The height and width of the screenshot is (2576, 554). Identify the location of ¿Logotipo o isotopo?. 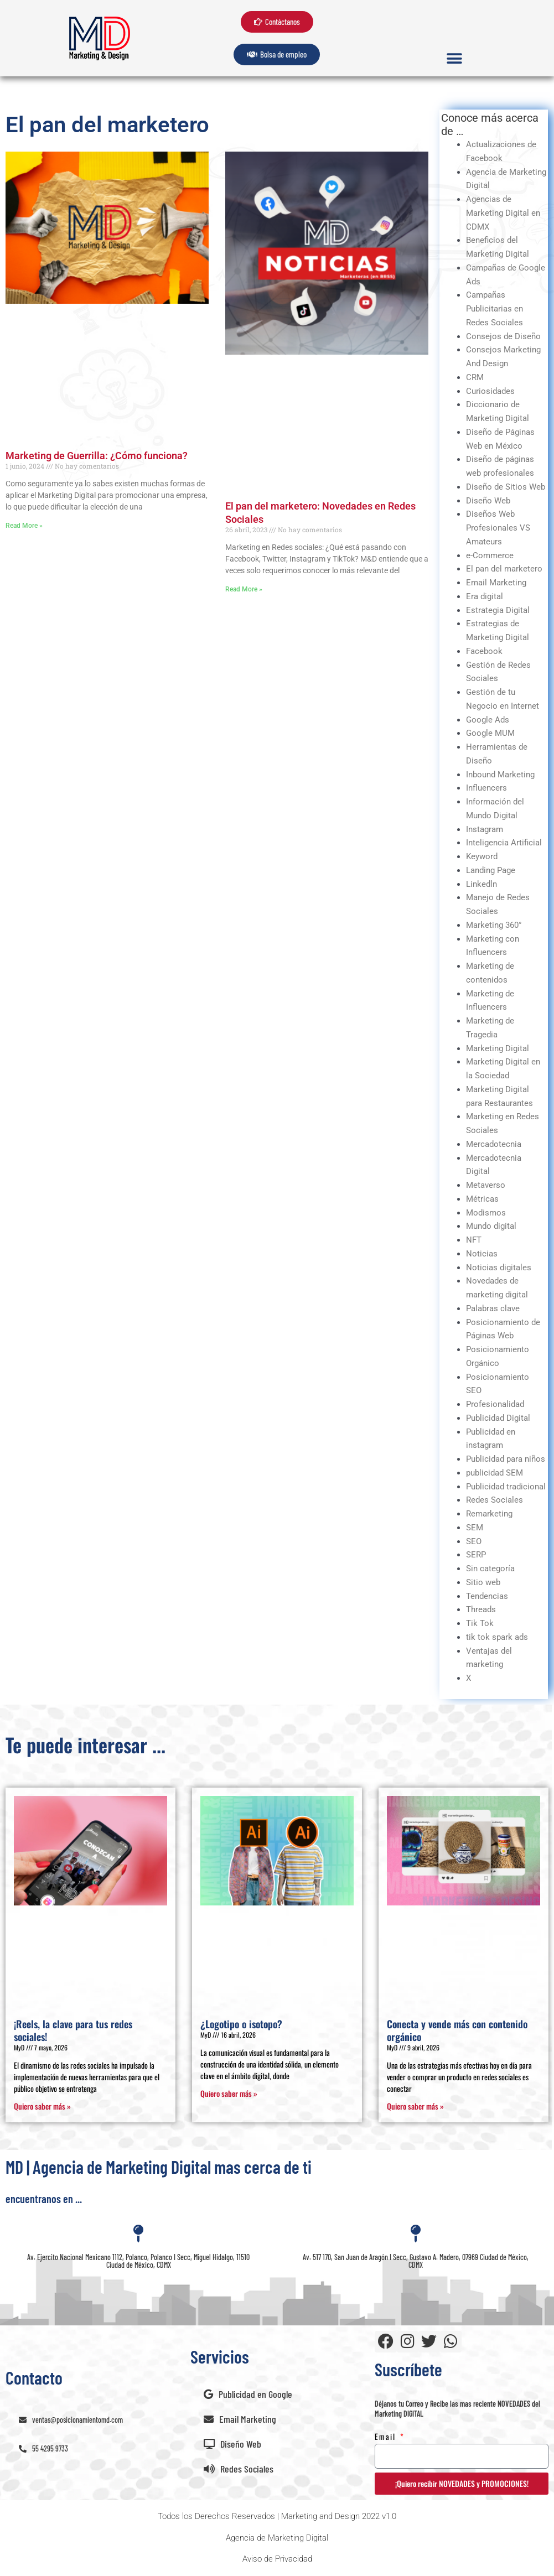
(241, 2024).